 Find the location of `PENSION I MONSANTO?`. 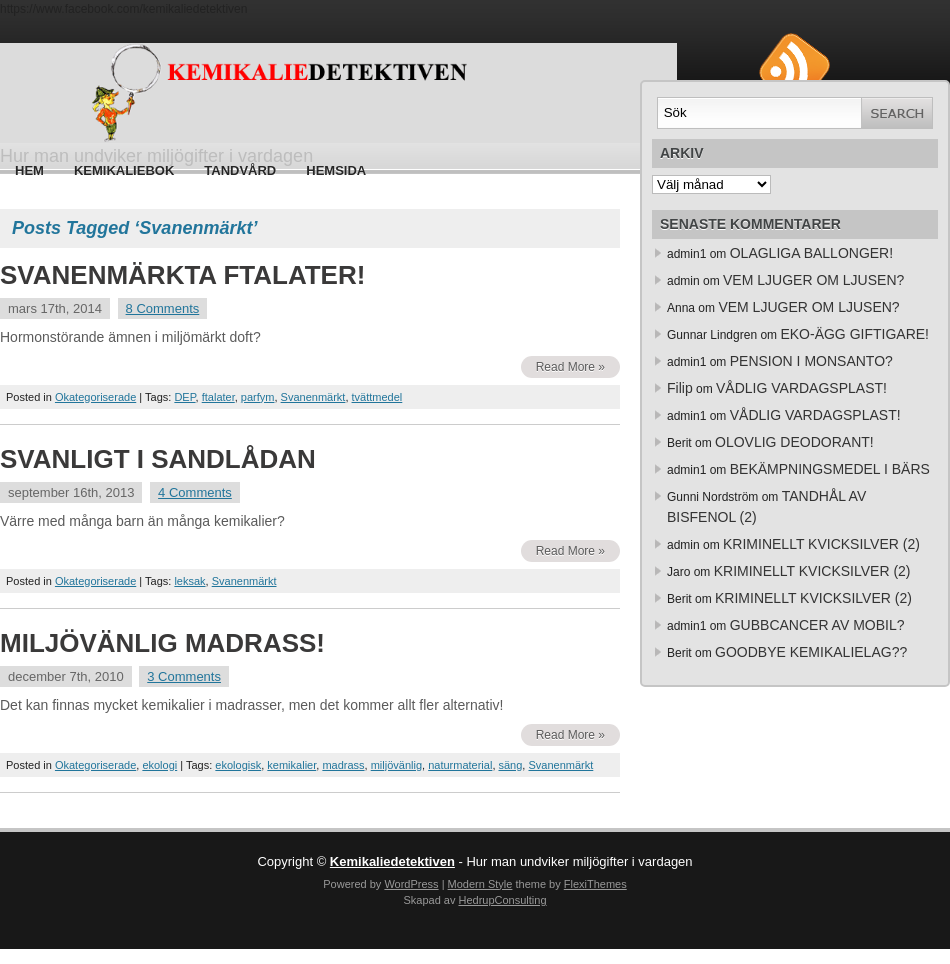

PENSION I MONSANTO? is located at coordinates (811, 361).